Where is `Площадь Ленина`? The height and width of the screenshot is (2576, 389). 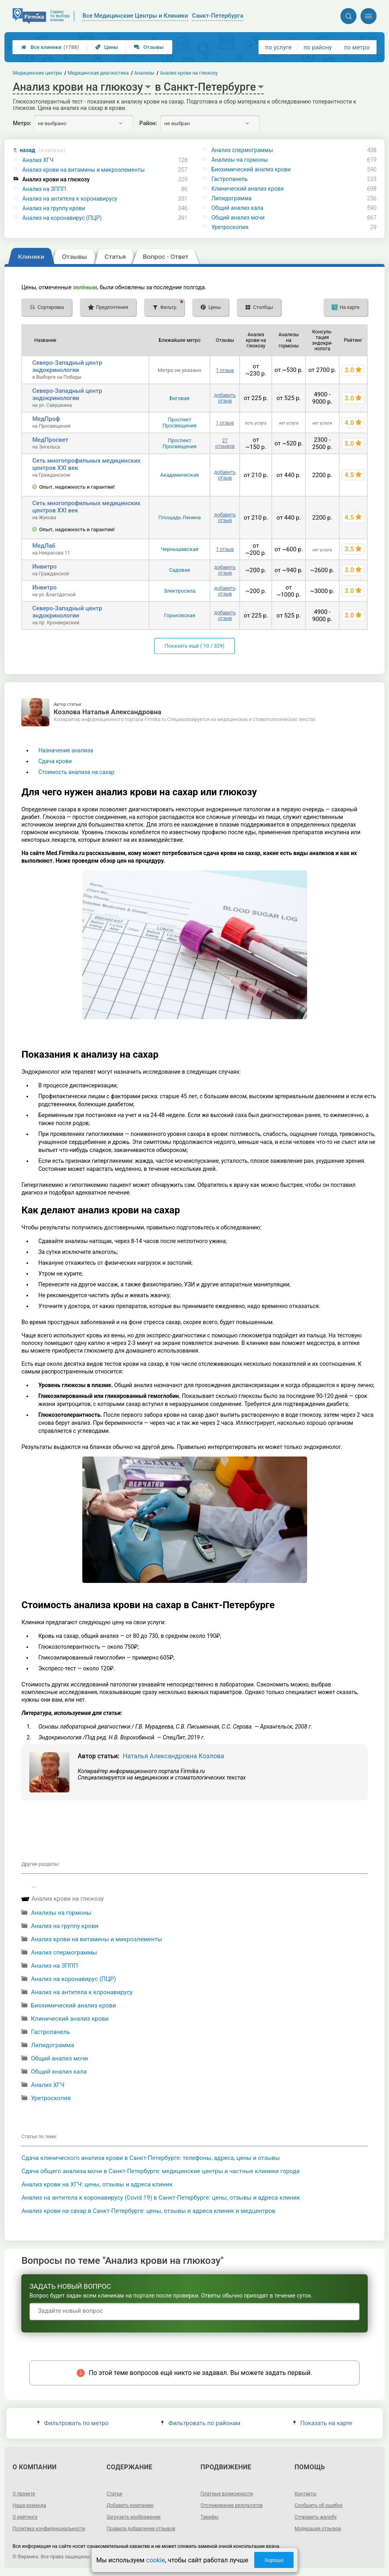 Площадь Ленина is located at coordinates (179, 517).